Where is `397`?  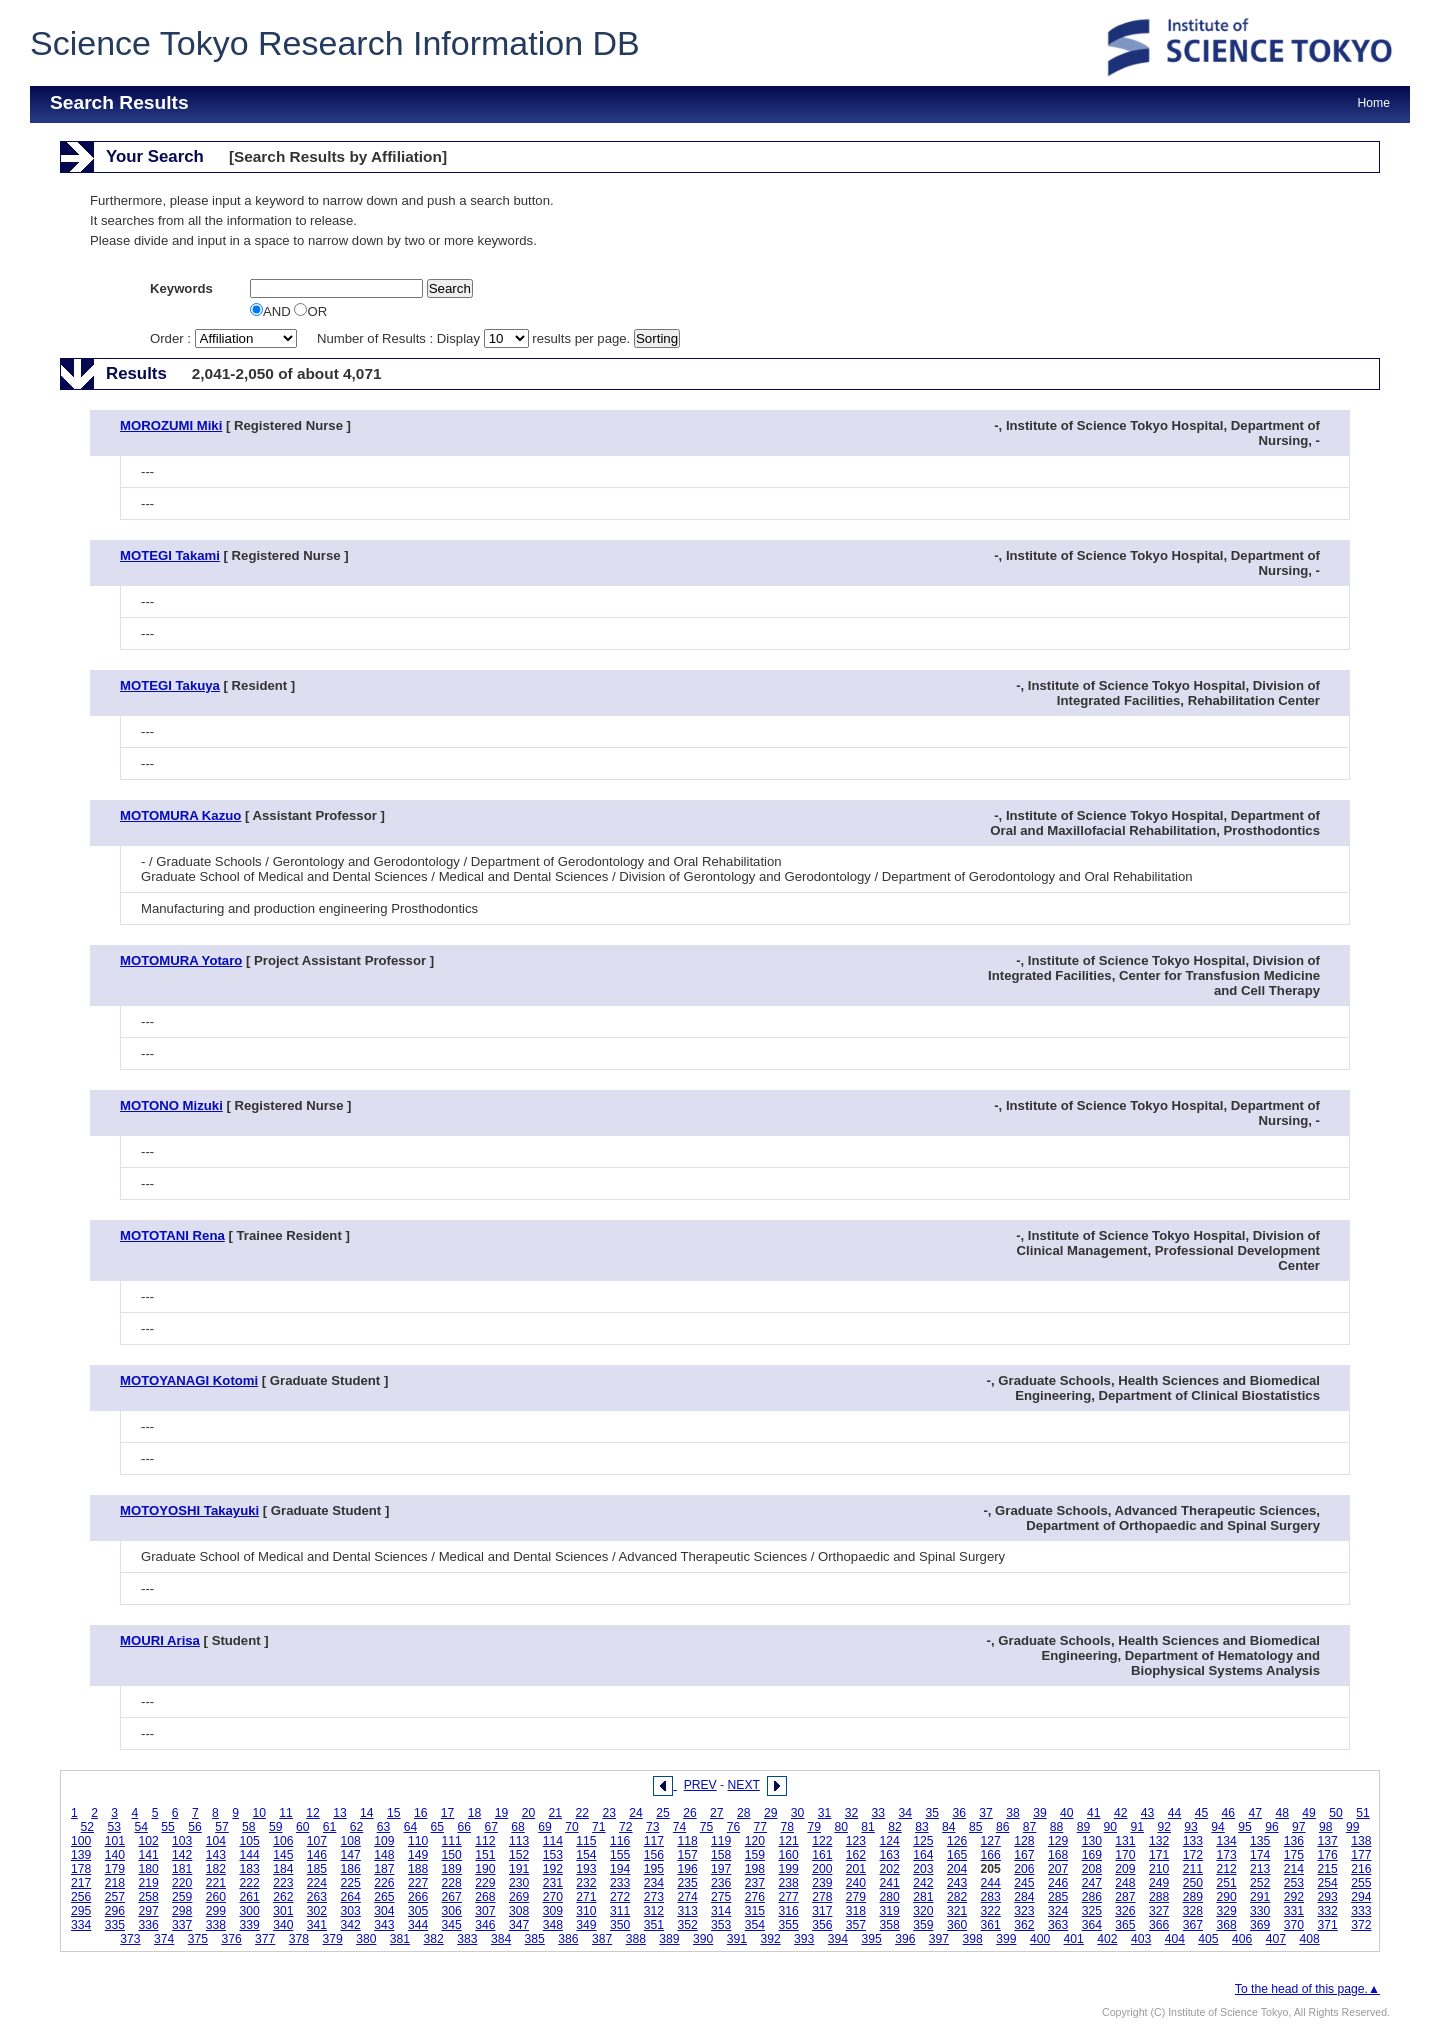
397 is located at coordinates (939, 1939).